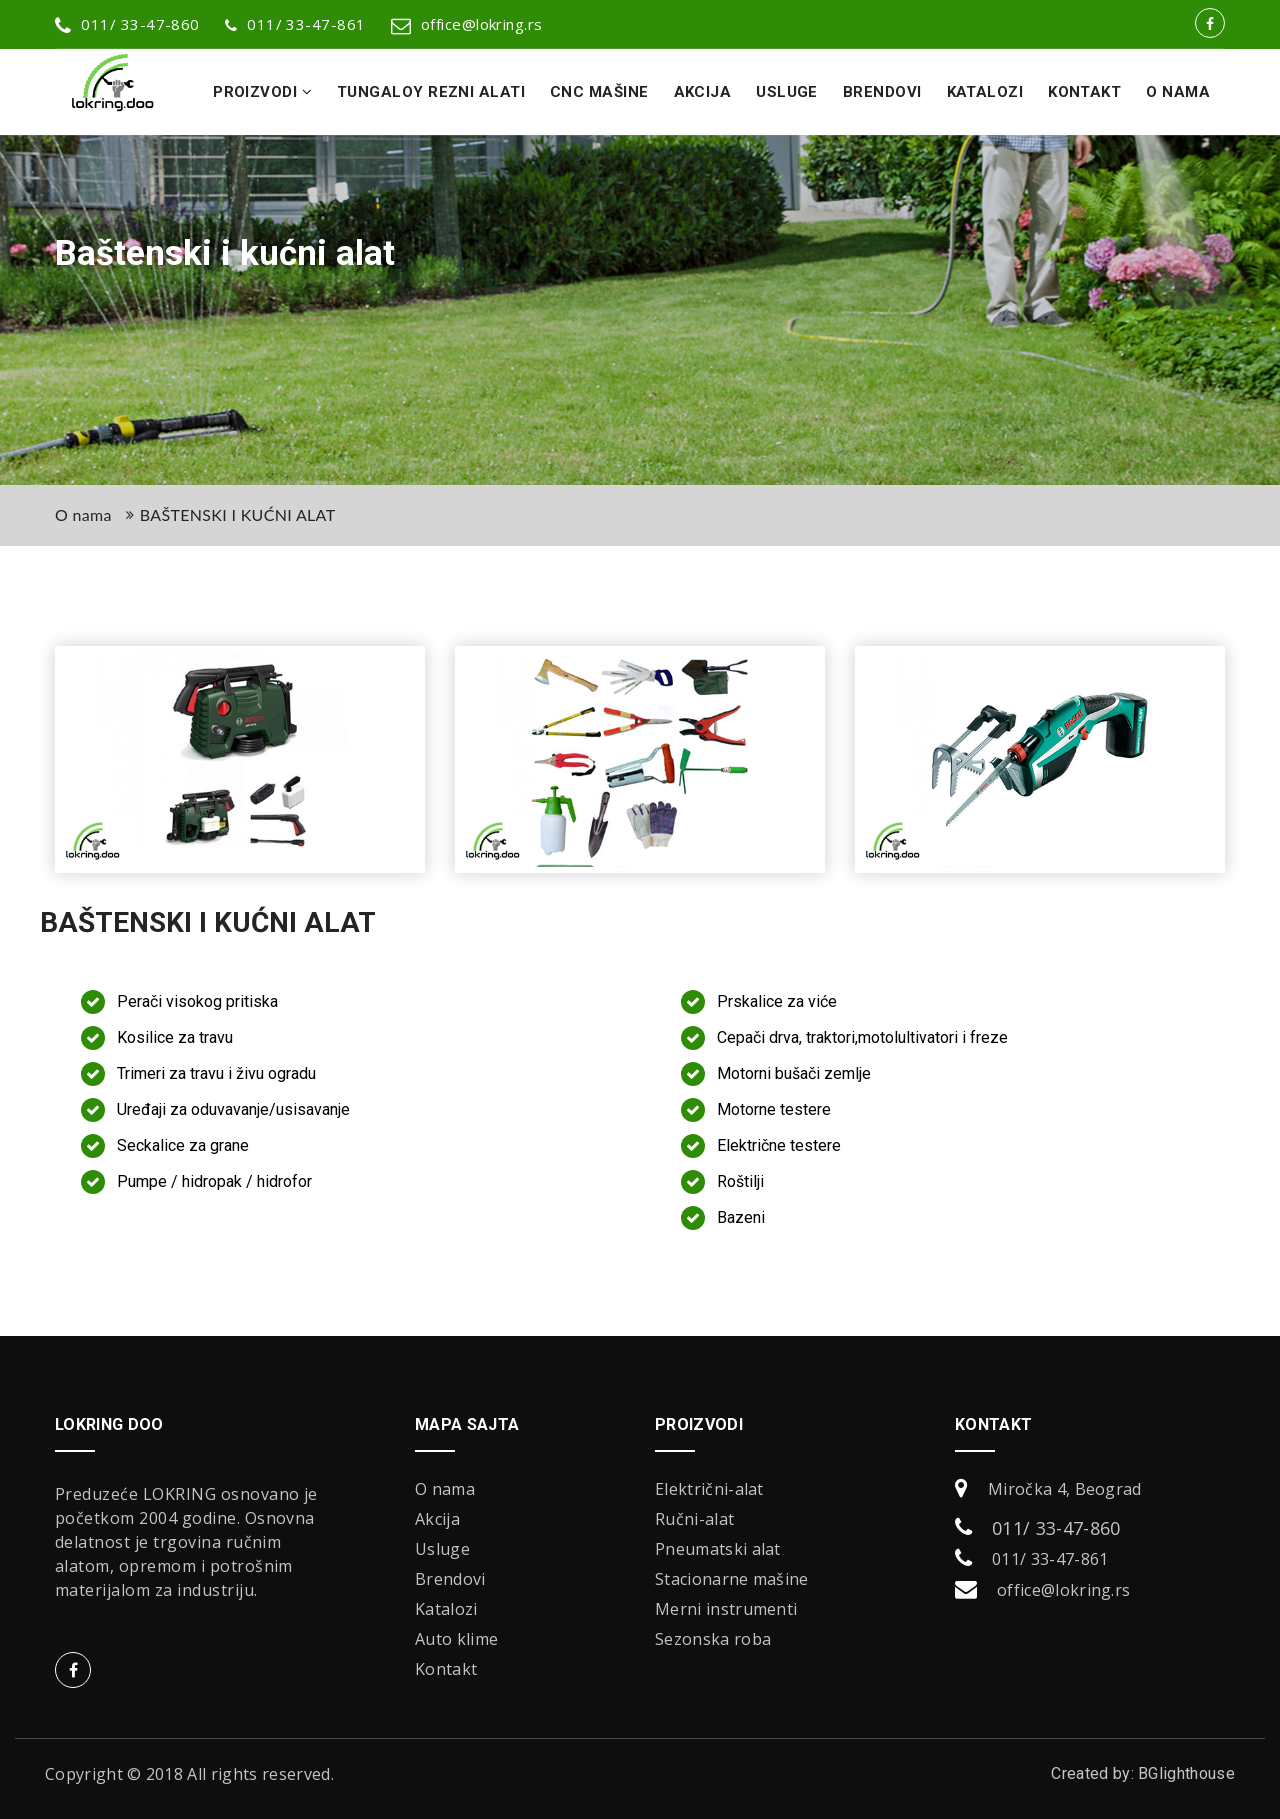 The image size is (1280, 1819). Describe the element at coordinates (703, 92) in the screenshot. I see `Akcija` at that location.